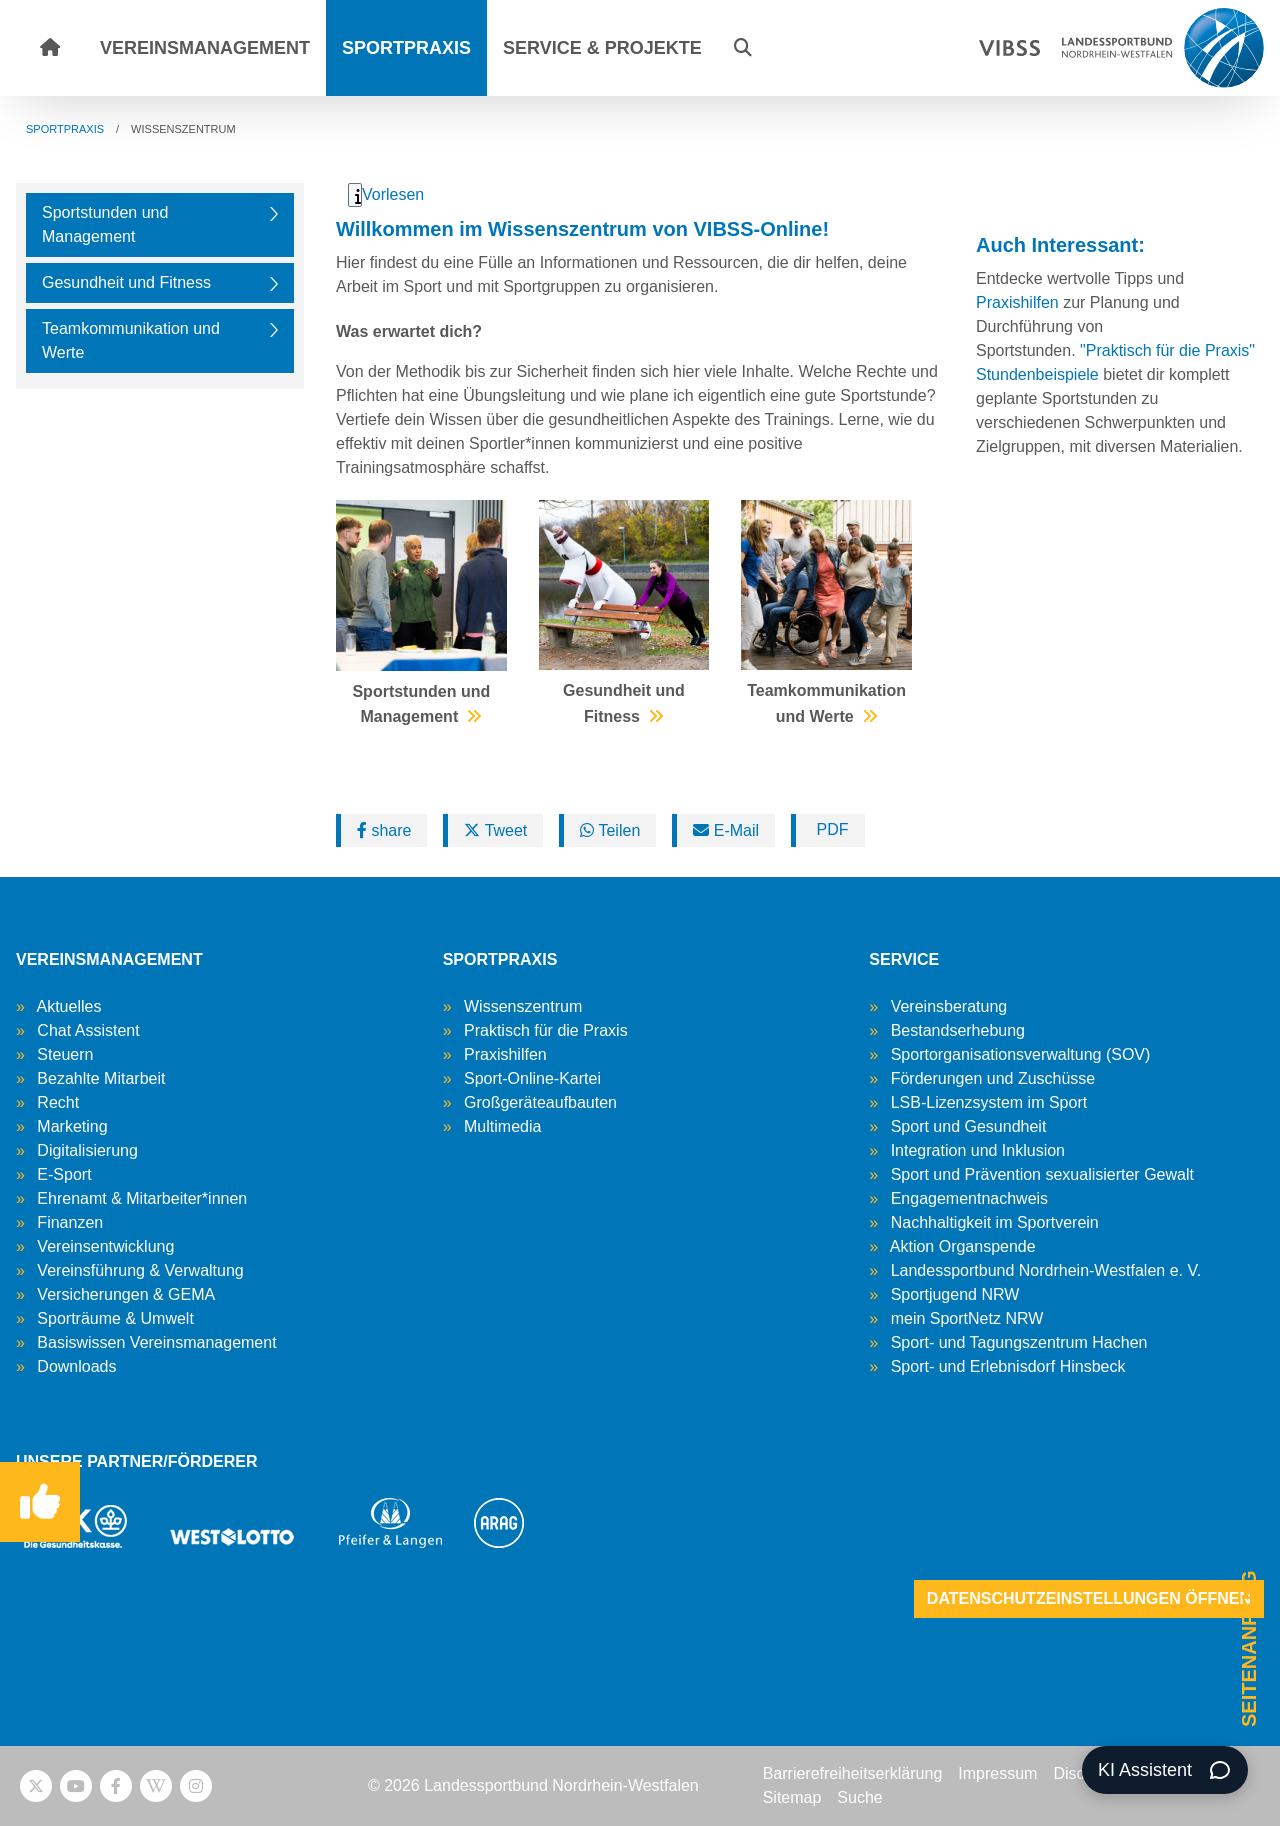 The width and height of the screenshot is (1280, 1826). What do you see at coordinates (137, 1461) in the screenshot?
I see `UNSERE PARTNER/FÖRDERER` at bounding box center [137, 1461].